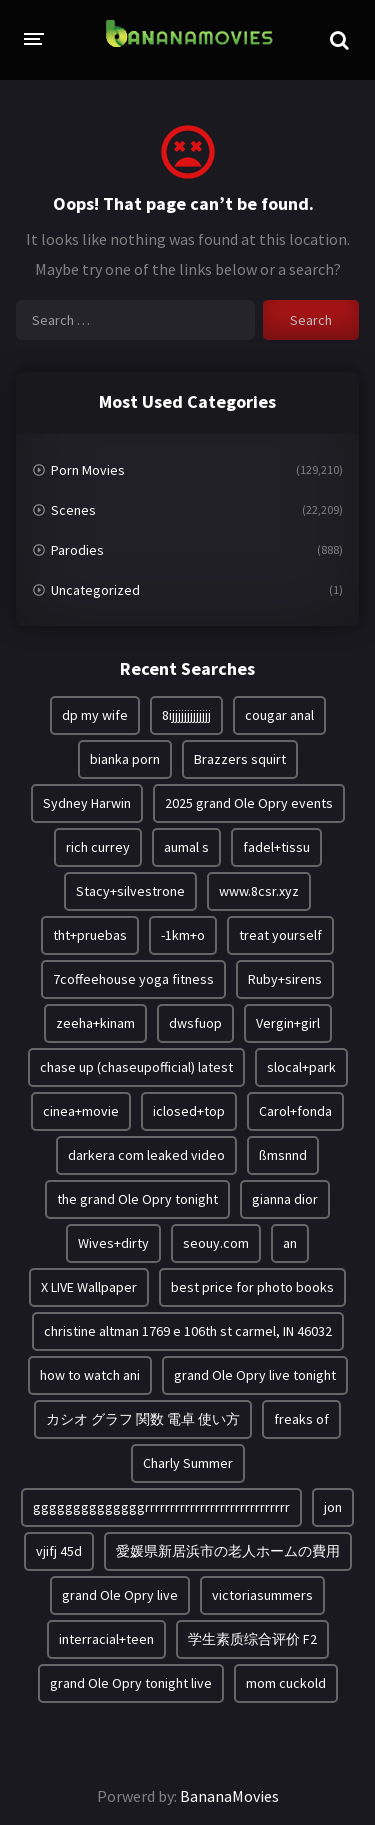 The image size is (375, 1825). I want to click on Sydney Harwin, so click(87, 803).